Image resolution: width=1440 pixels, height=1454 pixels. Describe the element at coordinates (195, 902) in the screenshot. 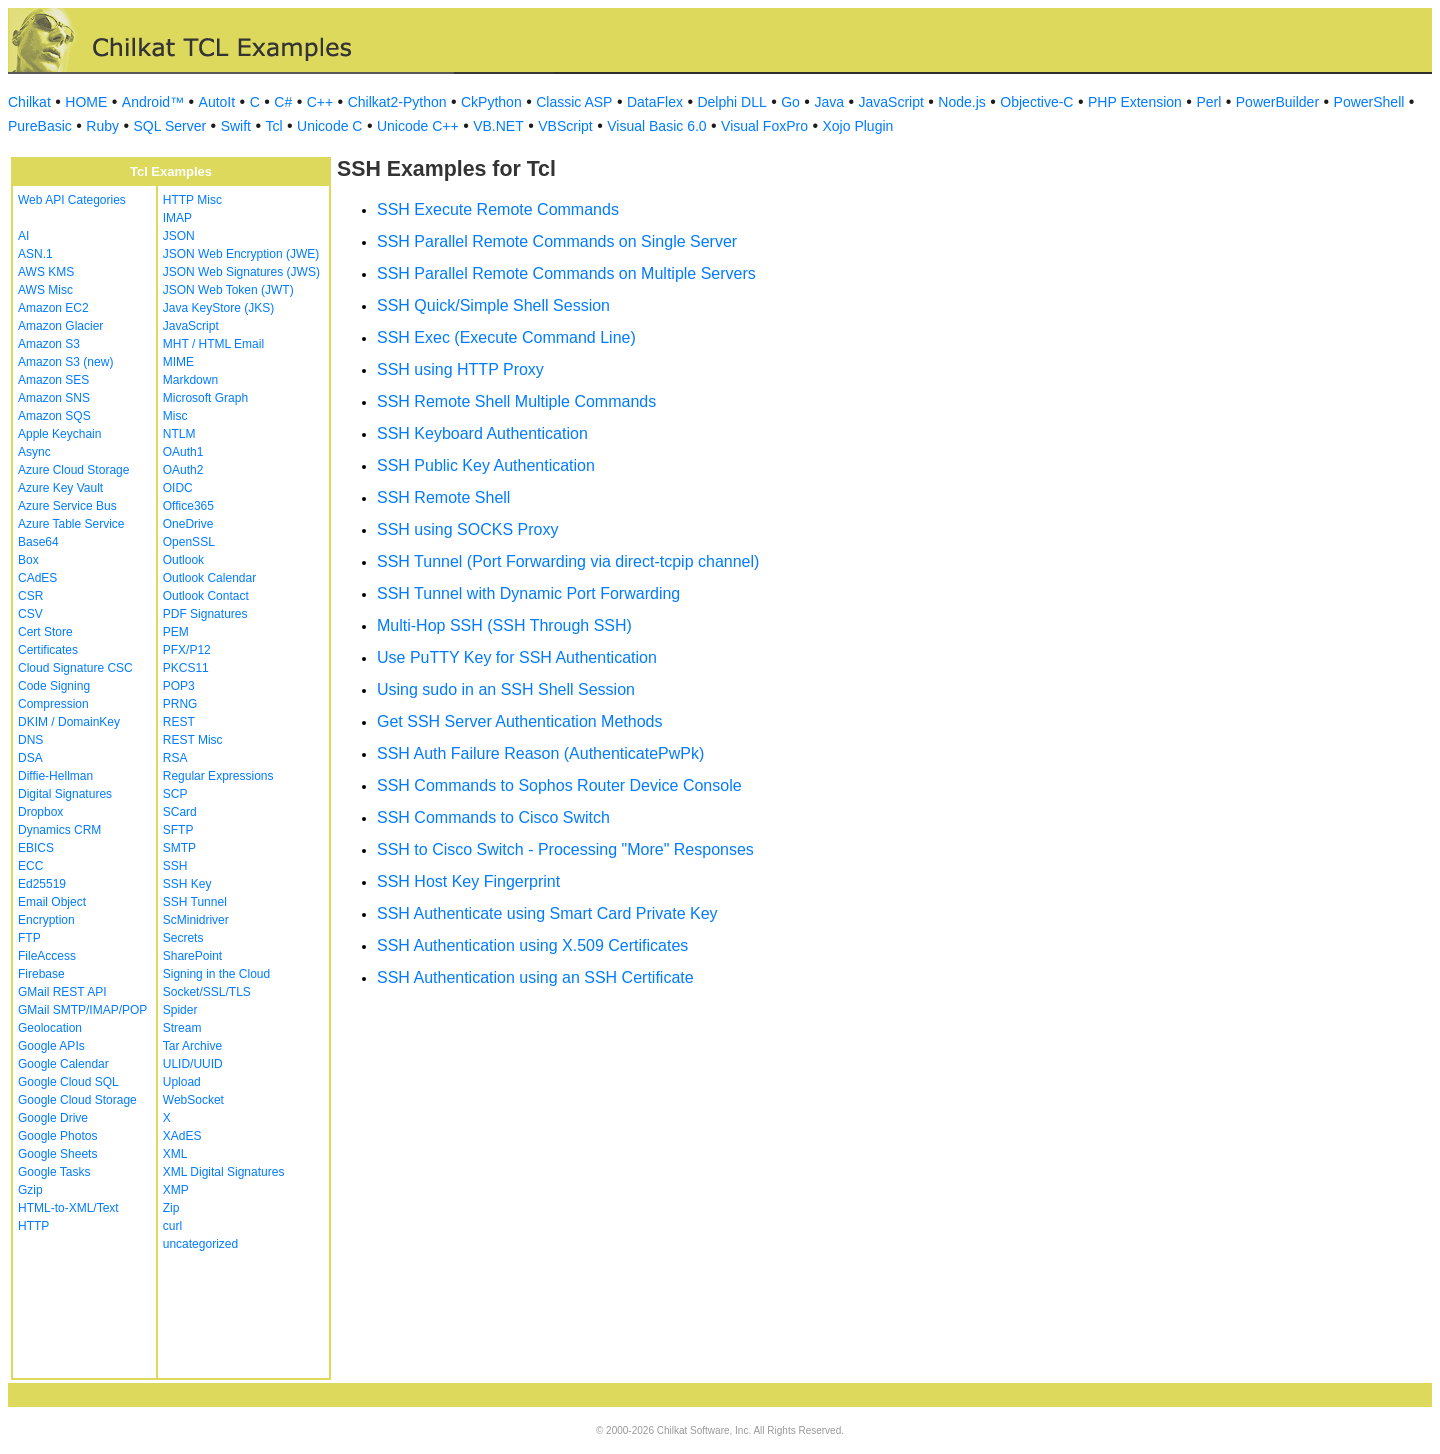

I see `SSH Tunnel` at that location.